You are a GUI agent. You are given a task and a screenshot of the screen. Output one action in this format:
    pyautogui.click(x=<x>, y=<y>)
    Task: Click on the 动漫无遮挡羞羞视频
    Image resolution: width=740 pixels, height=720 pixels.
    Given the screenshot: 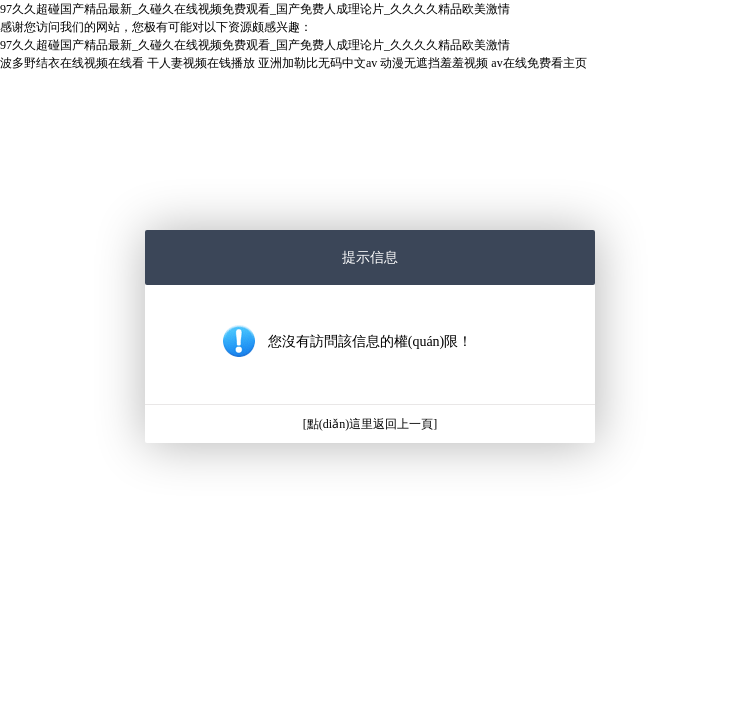 What is the action you would take?
    pyautogui.click(x=434, y=63)
    